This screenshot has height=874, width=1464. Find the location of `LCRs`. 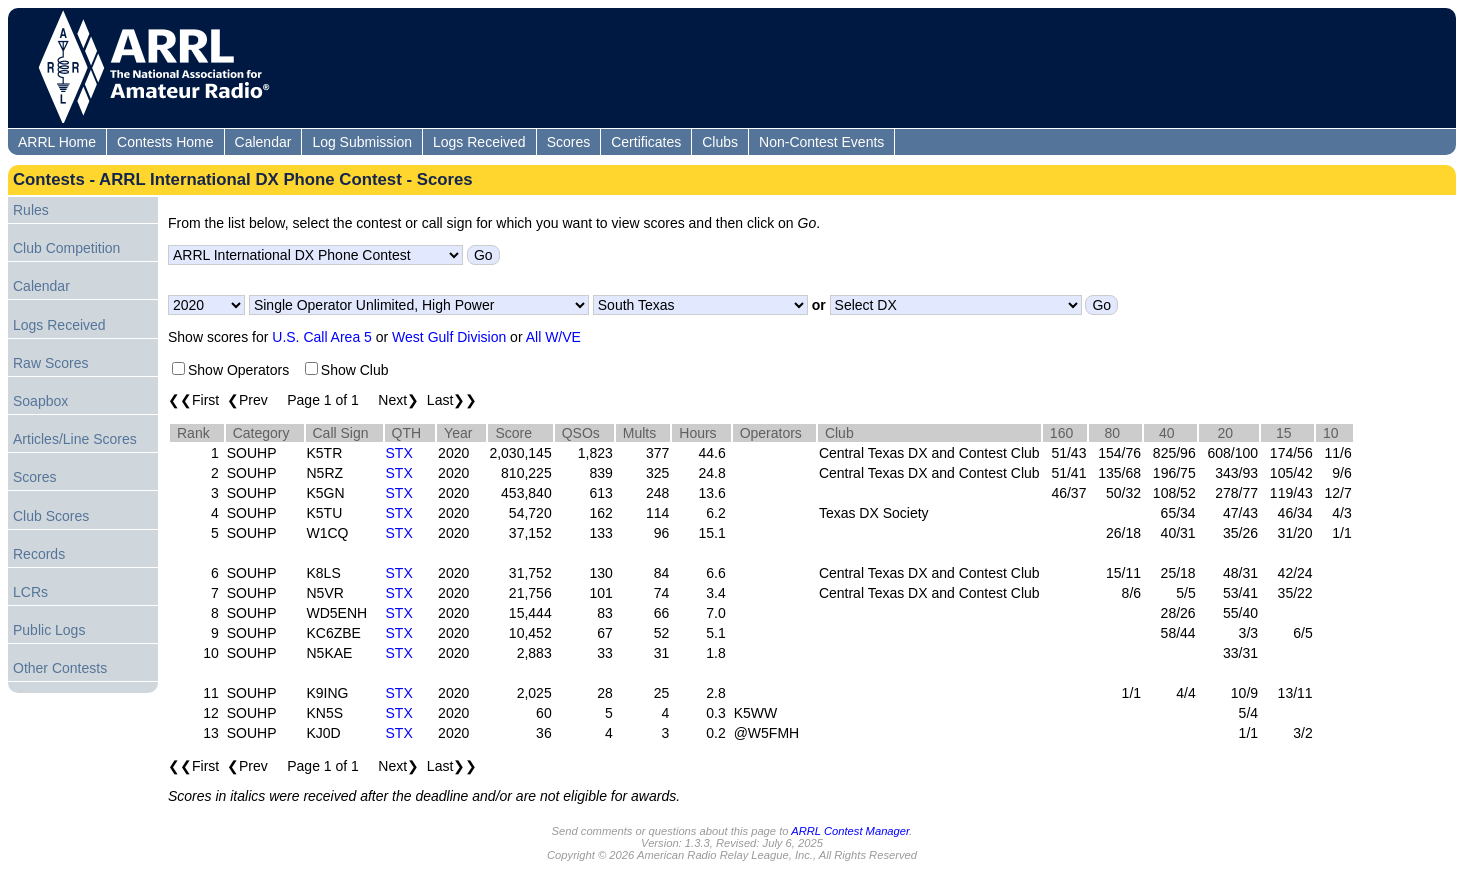

LCRs is located at coordinates (30, 592).